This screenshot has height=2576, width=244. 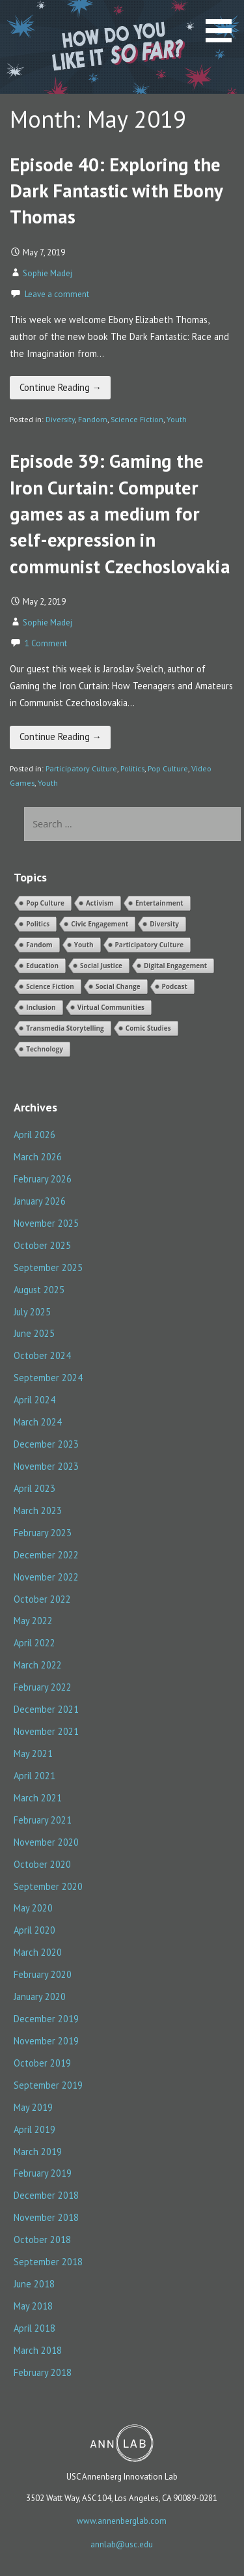 I want to click on Civic Engagement, so click(x=99, y=923).